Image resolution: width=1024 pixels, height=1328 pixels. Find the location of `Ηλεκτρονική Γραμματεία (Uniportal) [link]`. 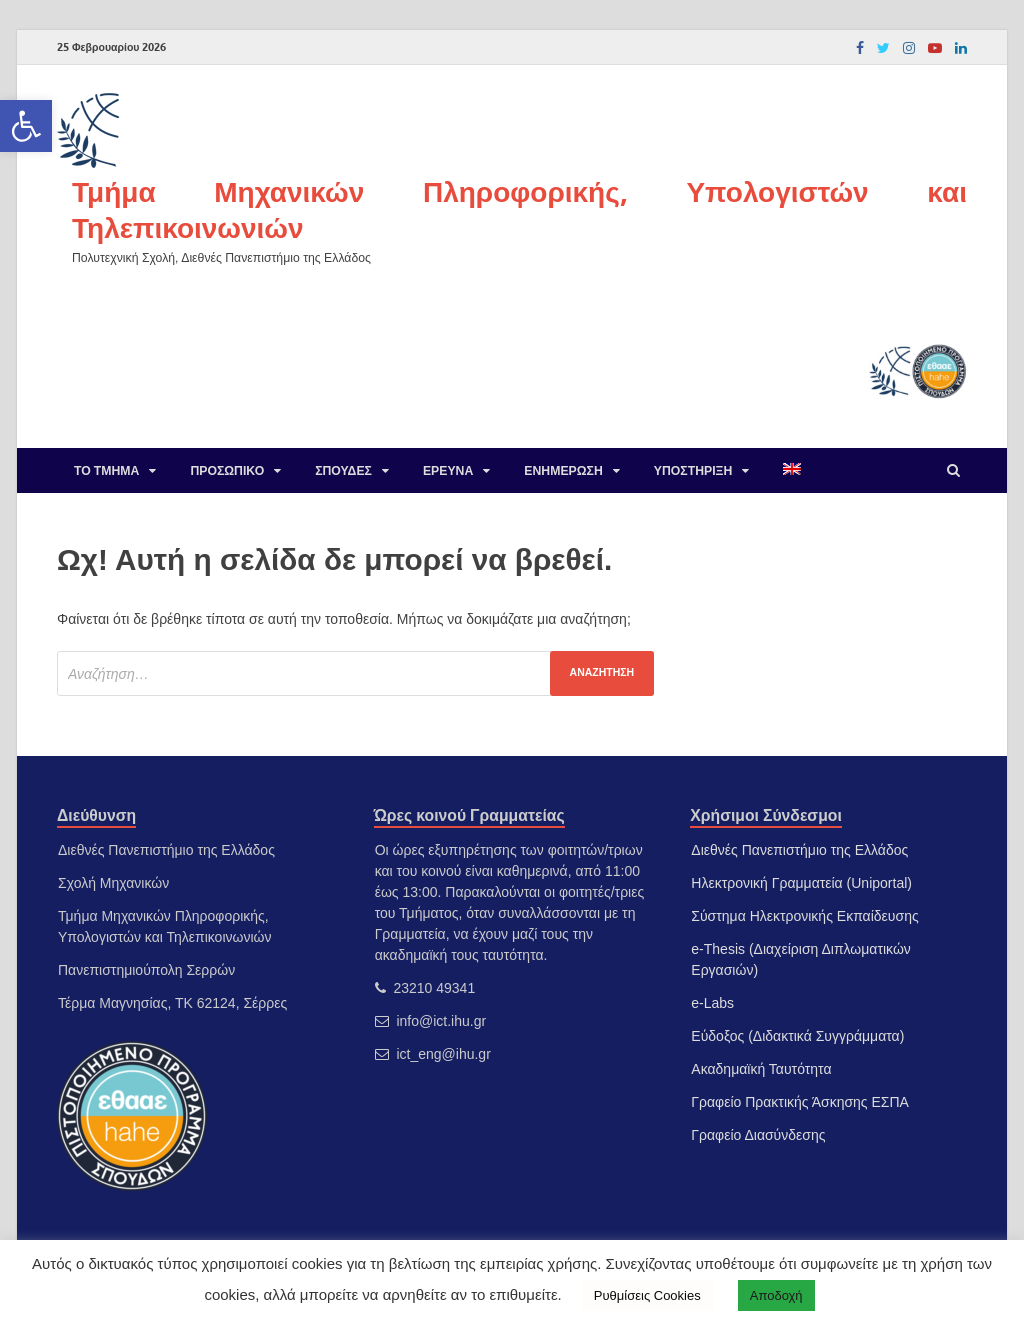

Ηλεκτρονική Γραμματεία (Uniportal) [link] is located at coordinates (801, 883).